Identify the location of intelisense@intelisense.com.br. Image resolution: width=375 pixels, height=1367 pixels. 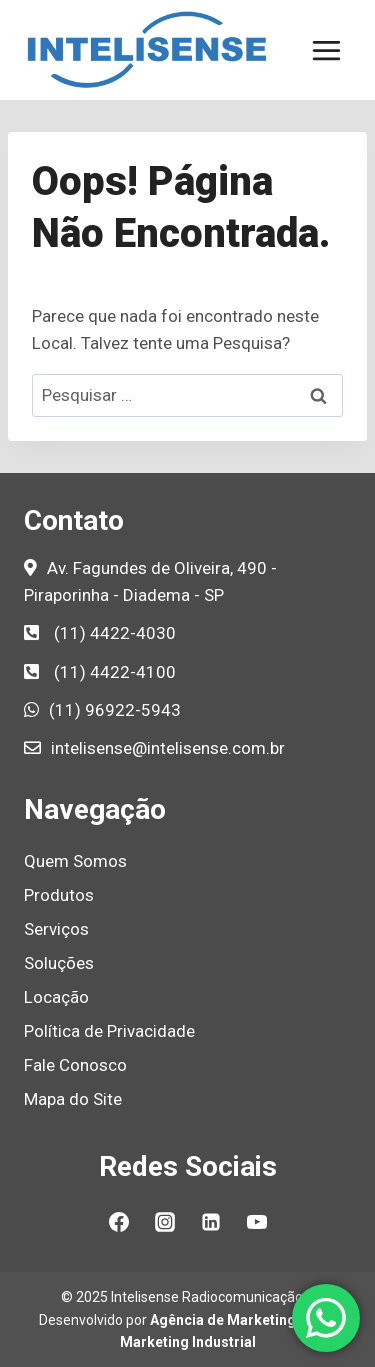
(168, 748).